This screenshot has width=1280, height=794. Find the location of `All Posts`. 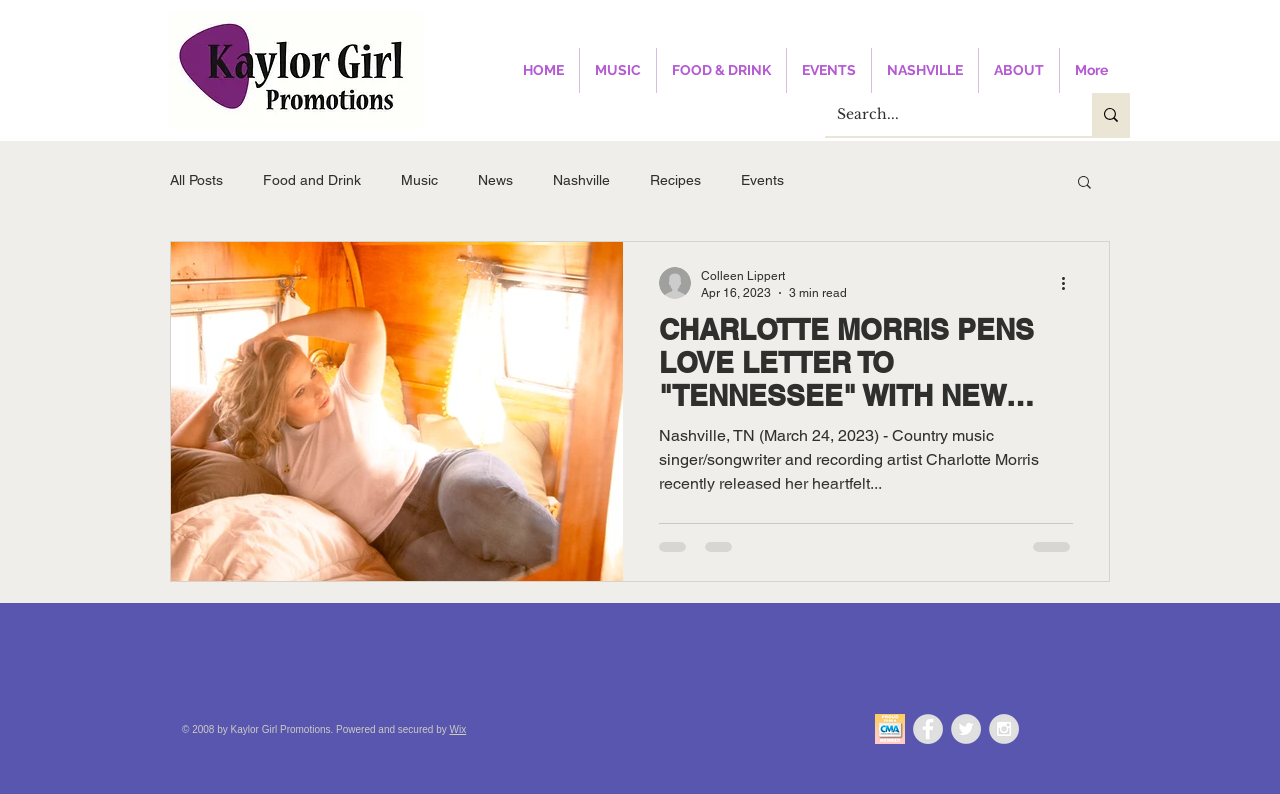

All Posts is located at coordinates (196, 180).